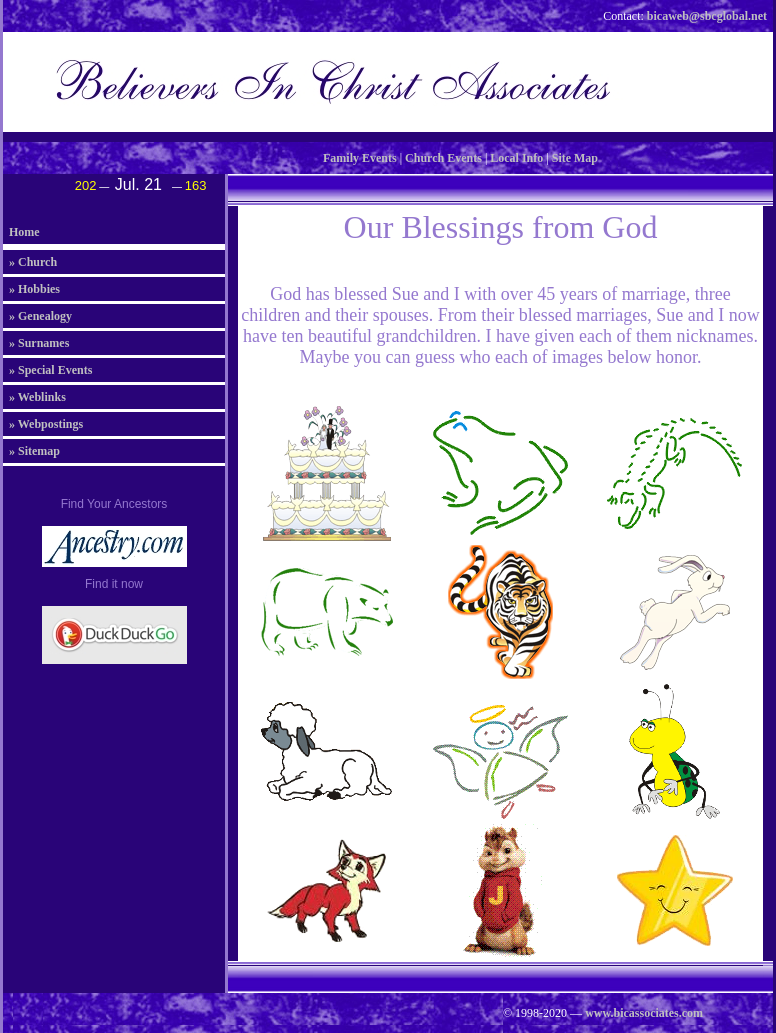 This screenshot has width=776, height=1033. What do you see at coordinates (39, 343) in the screenshot?
I see `» Surnames` at bounding box center [39, 343].